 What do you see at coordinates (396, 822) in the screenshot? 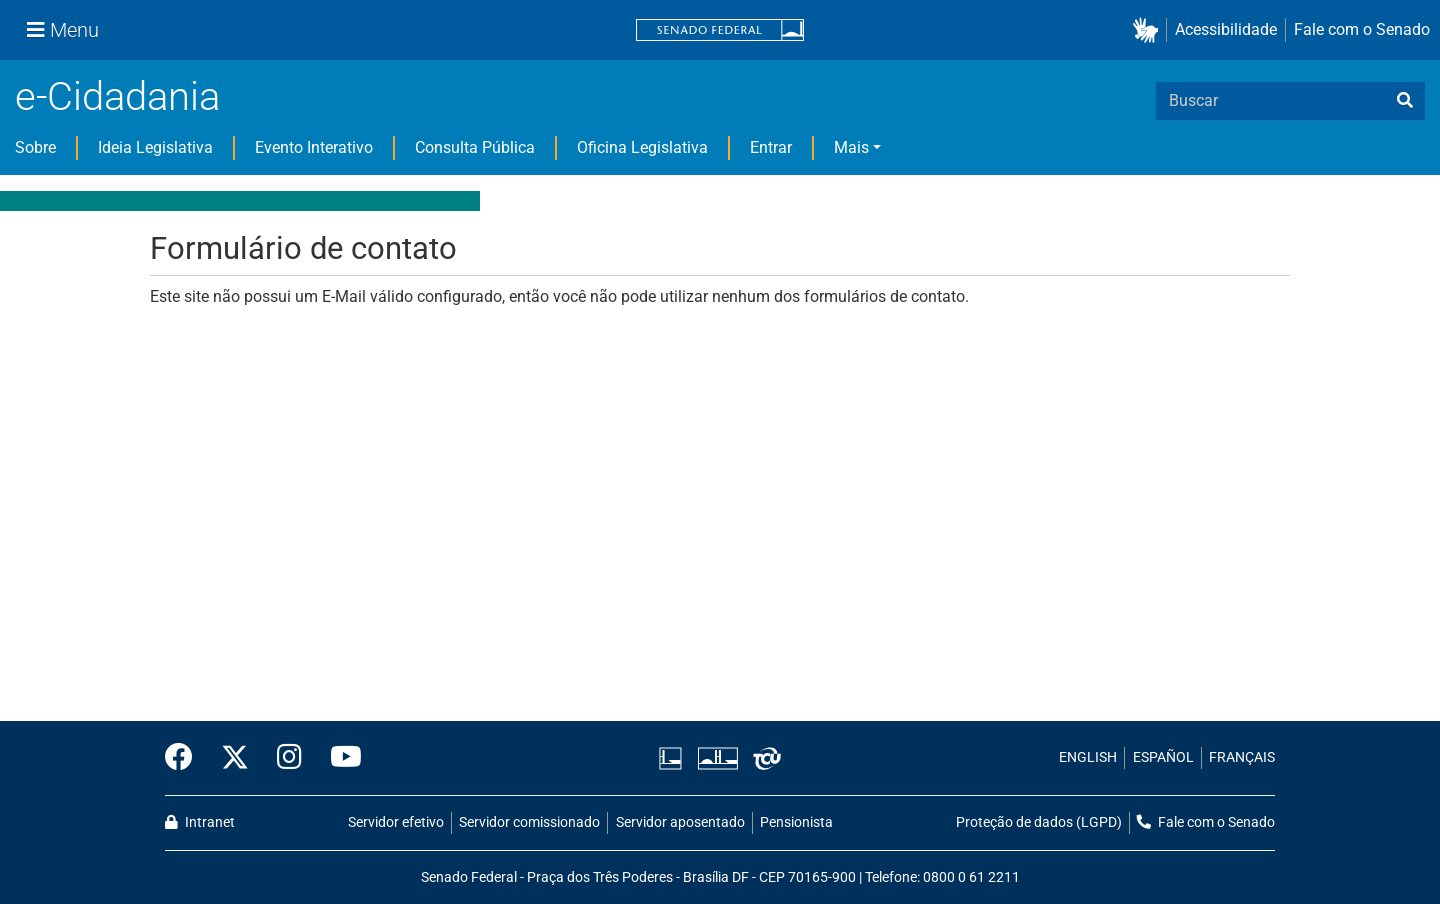
I see `Servidor efetivo` at bounding box center [396, 822].